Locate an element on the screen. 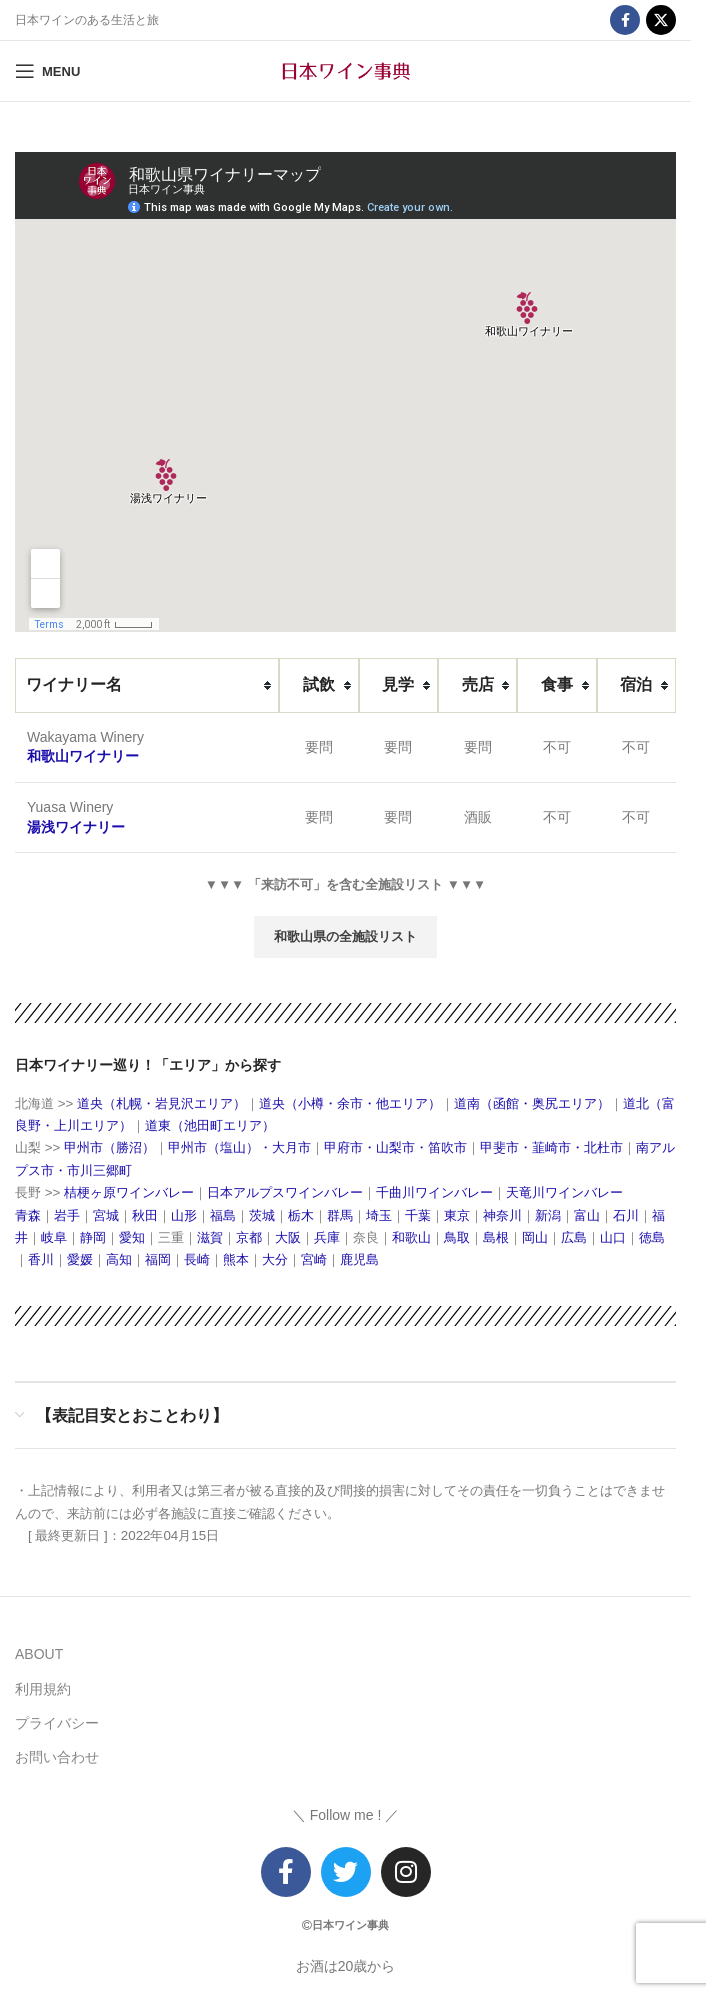 This screenshot has height=1997, width=706. プライバシー is located at coordinates (57, 1723).